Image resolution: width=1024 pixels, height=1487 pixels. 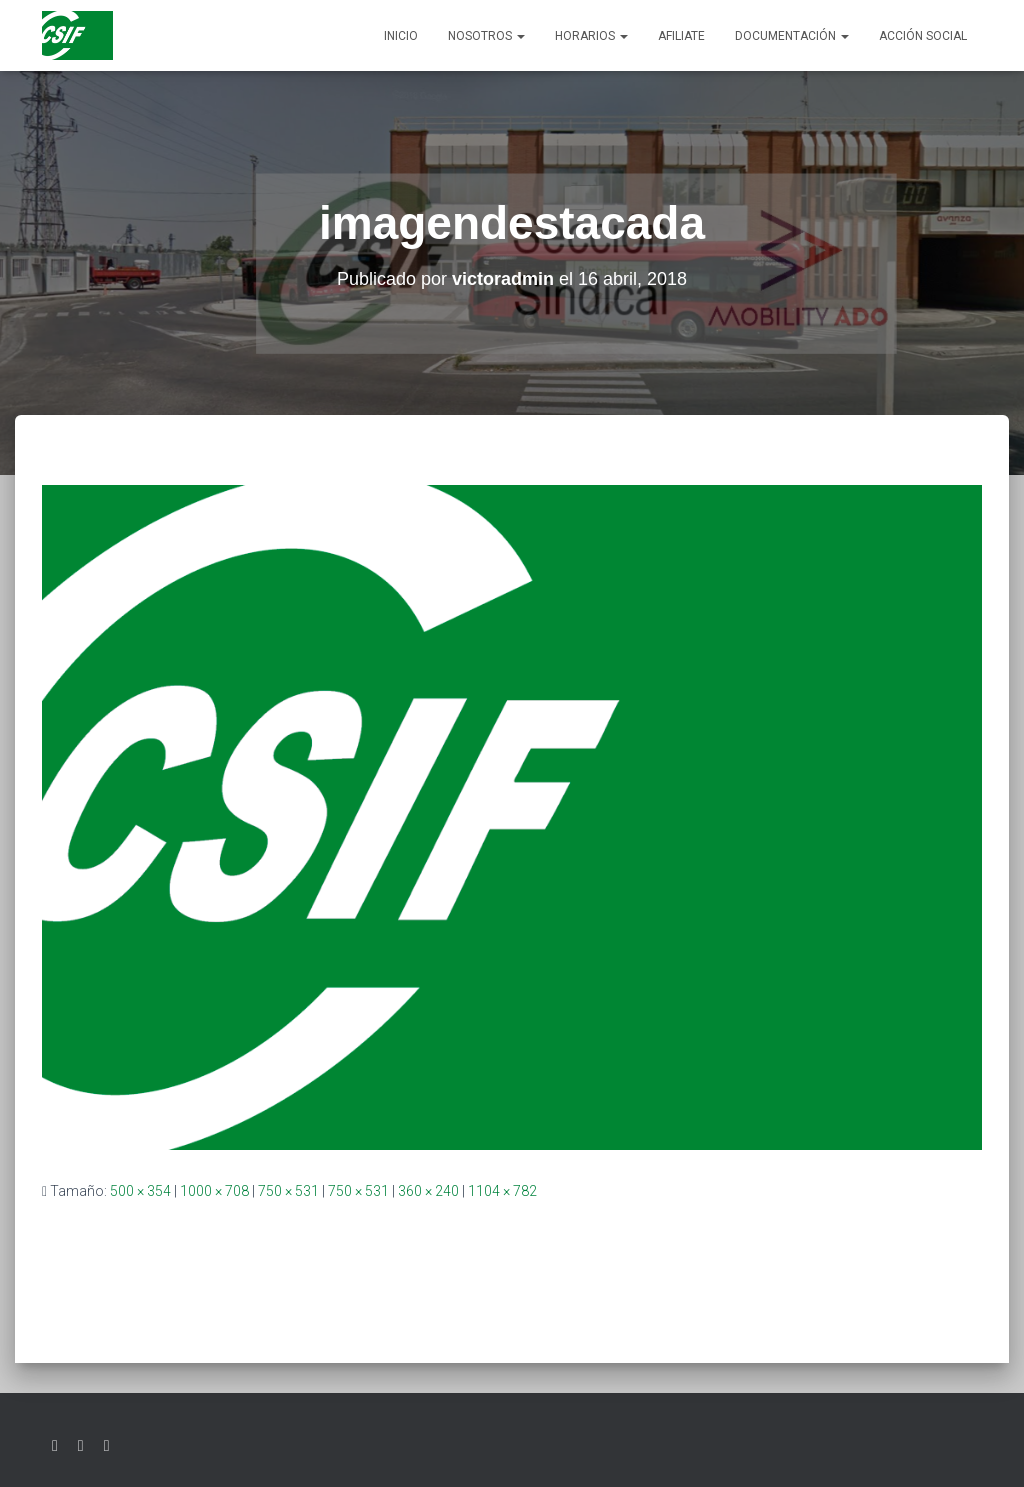 I want to click on 500 × 354, so click(x=140, y=1191).